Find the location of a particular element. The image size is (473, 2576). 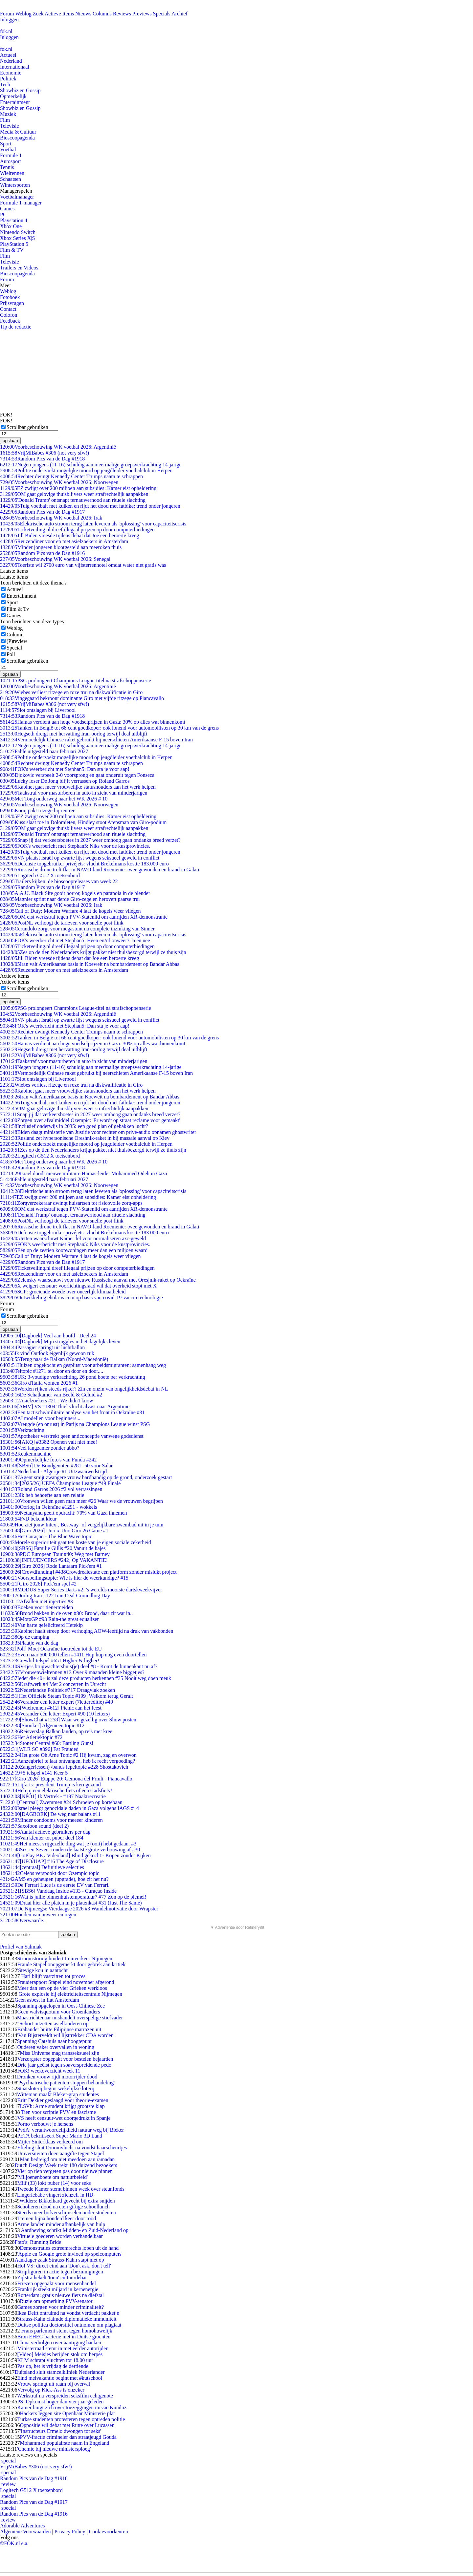

OM eist werkstraf tegen PVV-Statenlid om aanrijden XR-demonstrante is located at coordinates (84, 917).